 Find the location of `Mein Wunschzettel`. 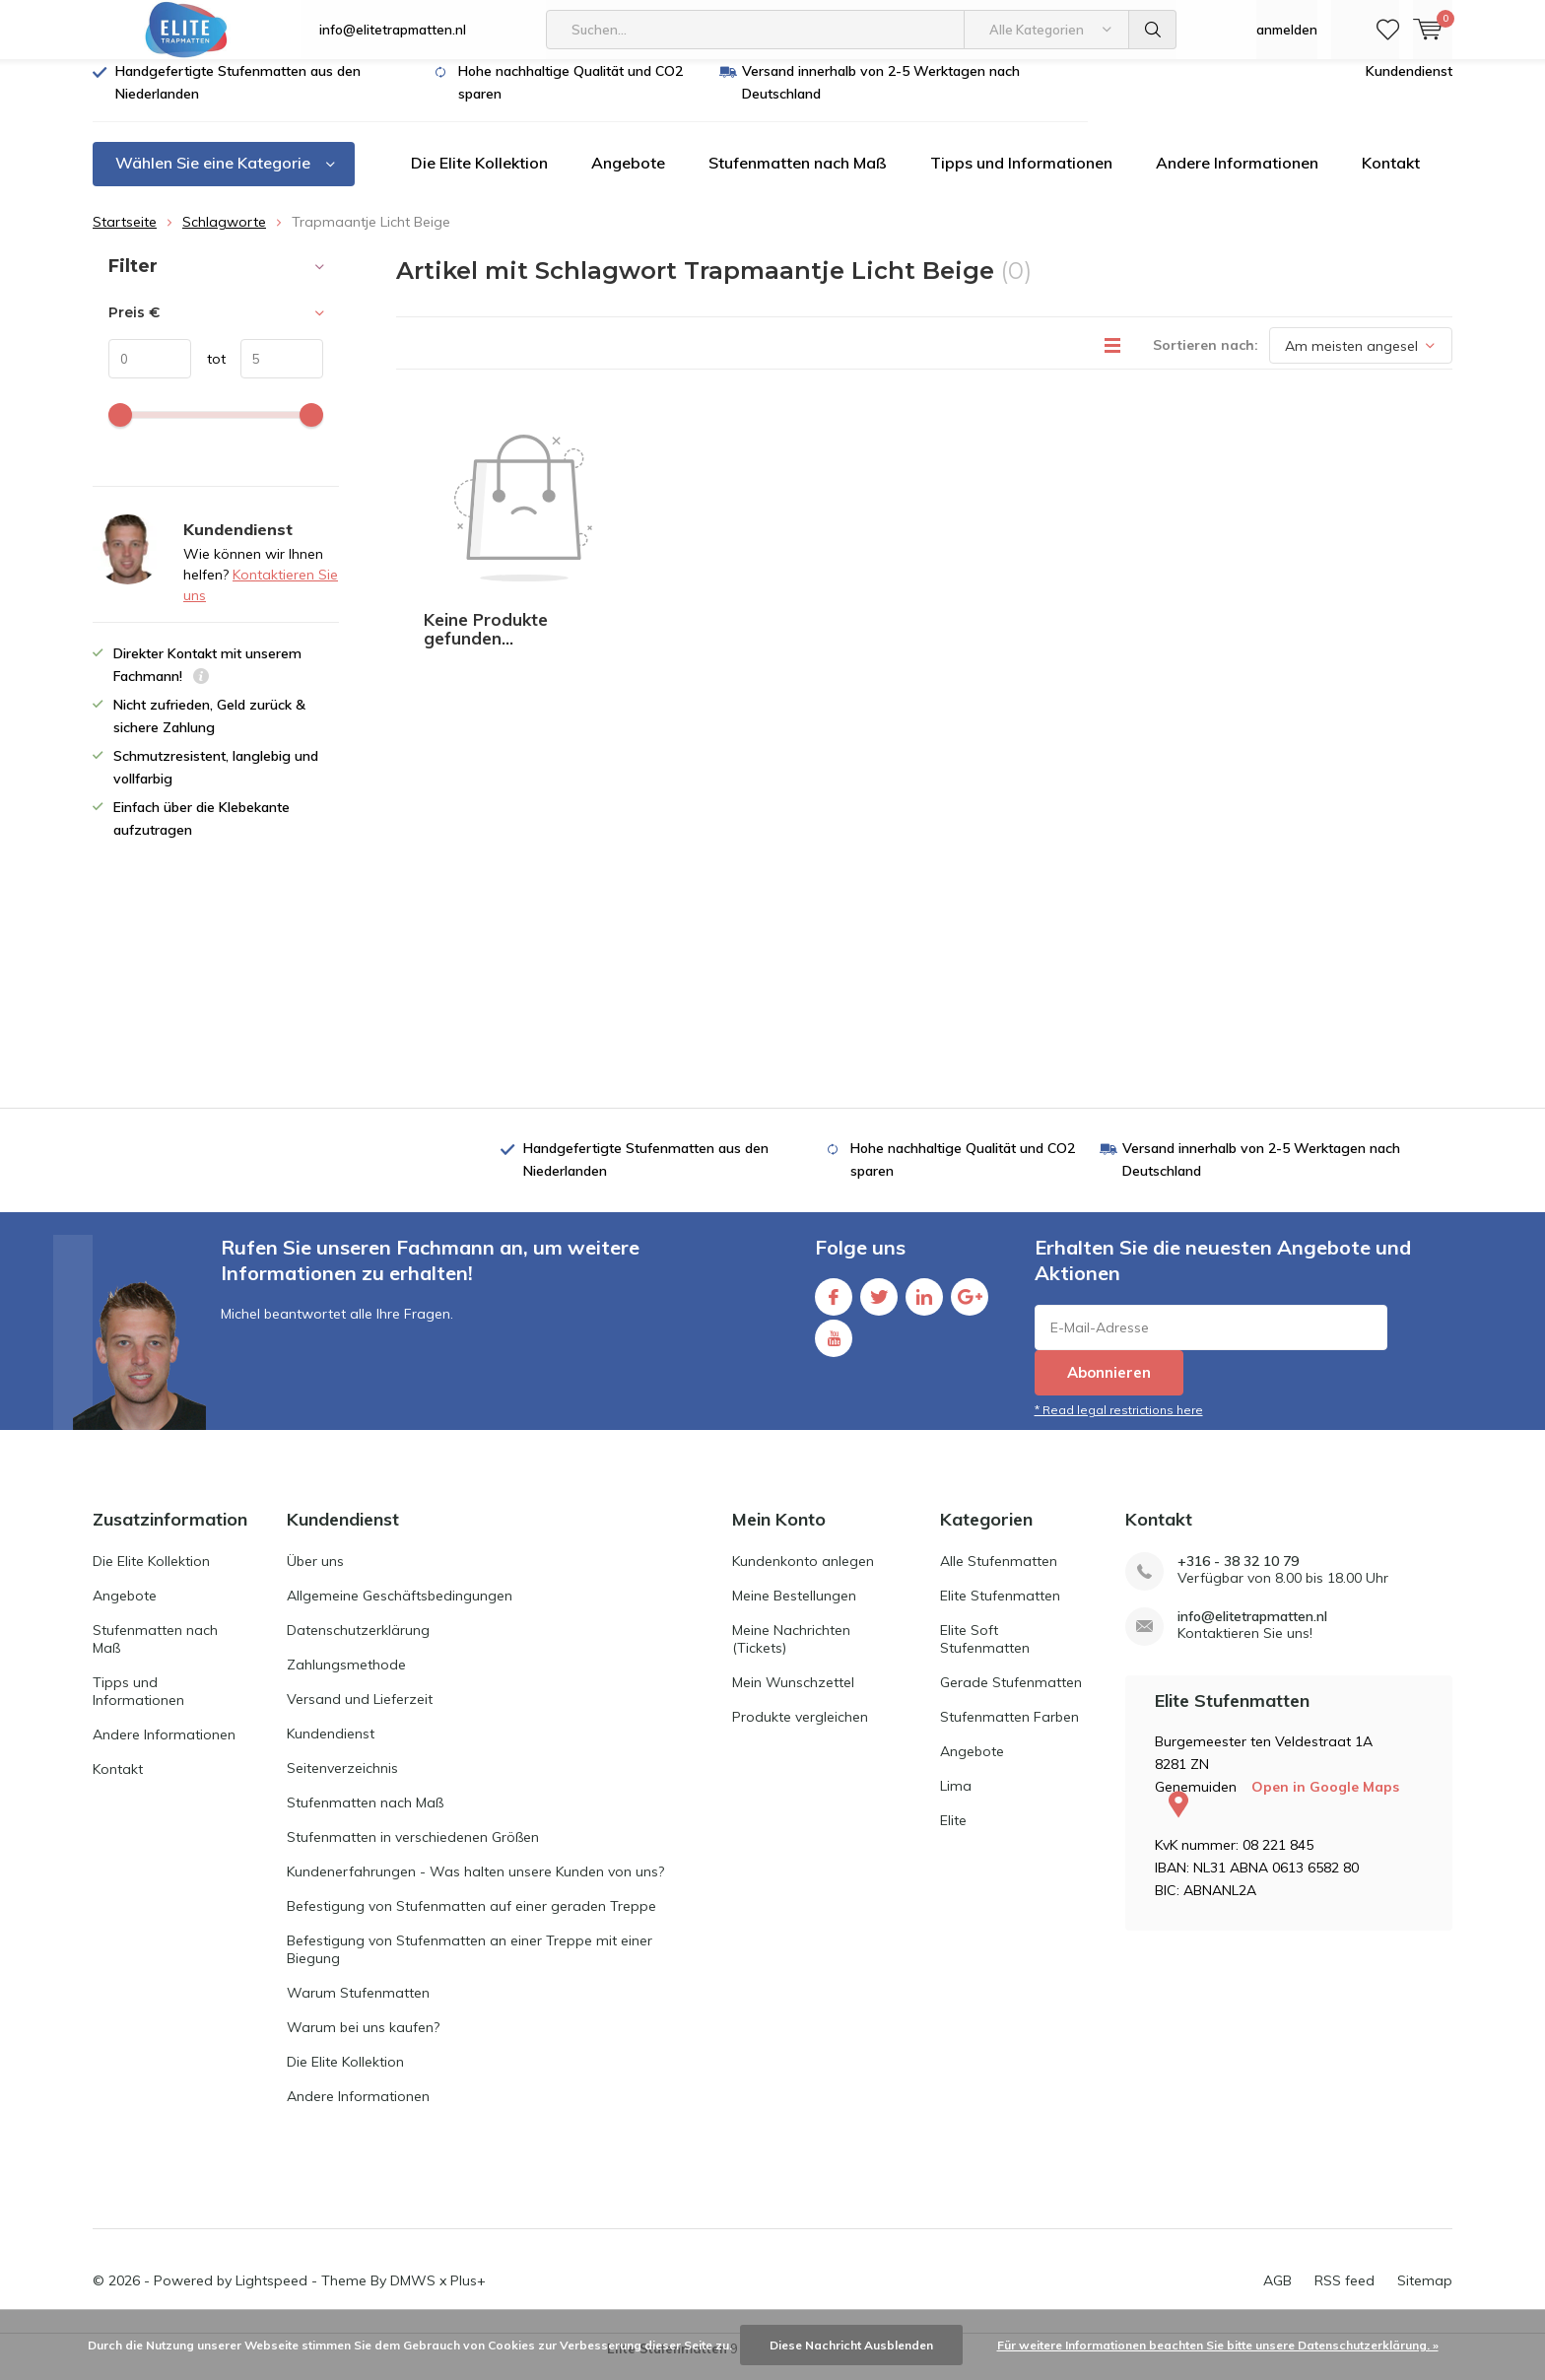

Mein Wunschzettel is located at coordinates (793, 1697).